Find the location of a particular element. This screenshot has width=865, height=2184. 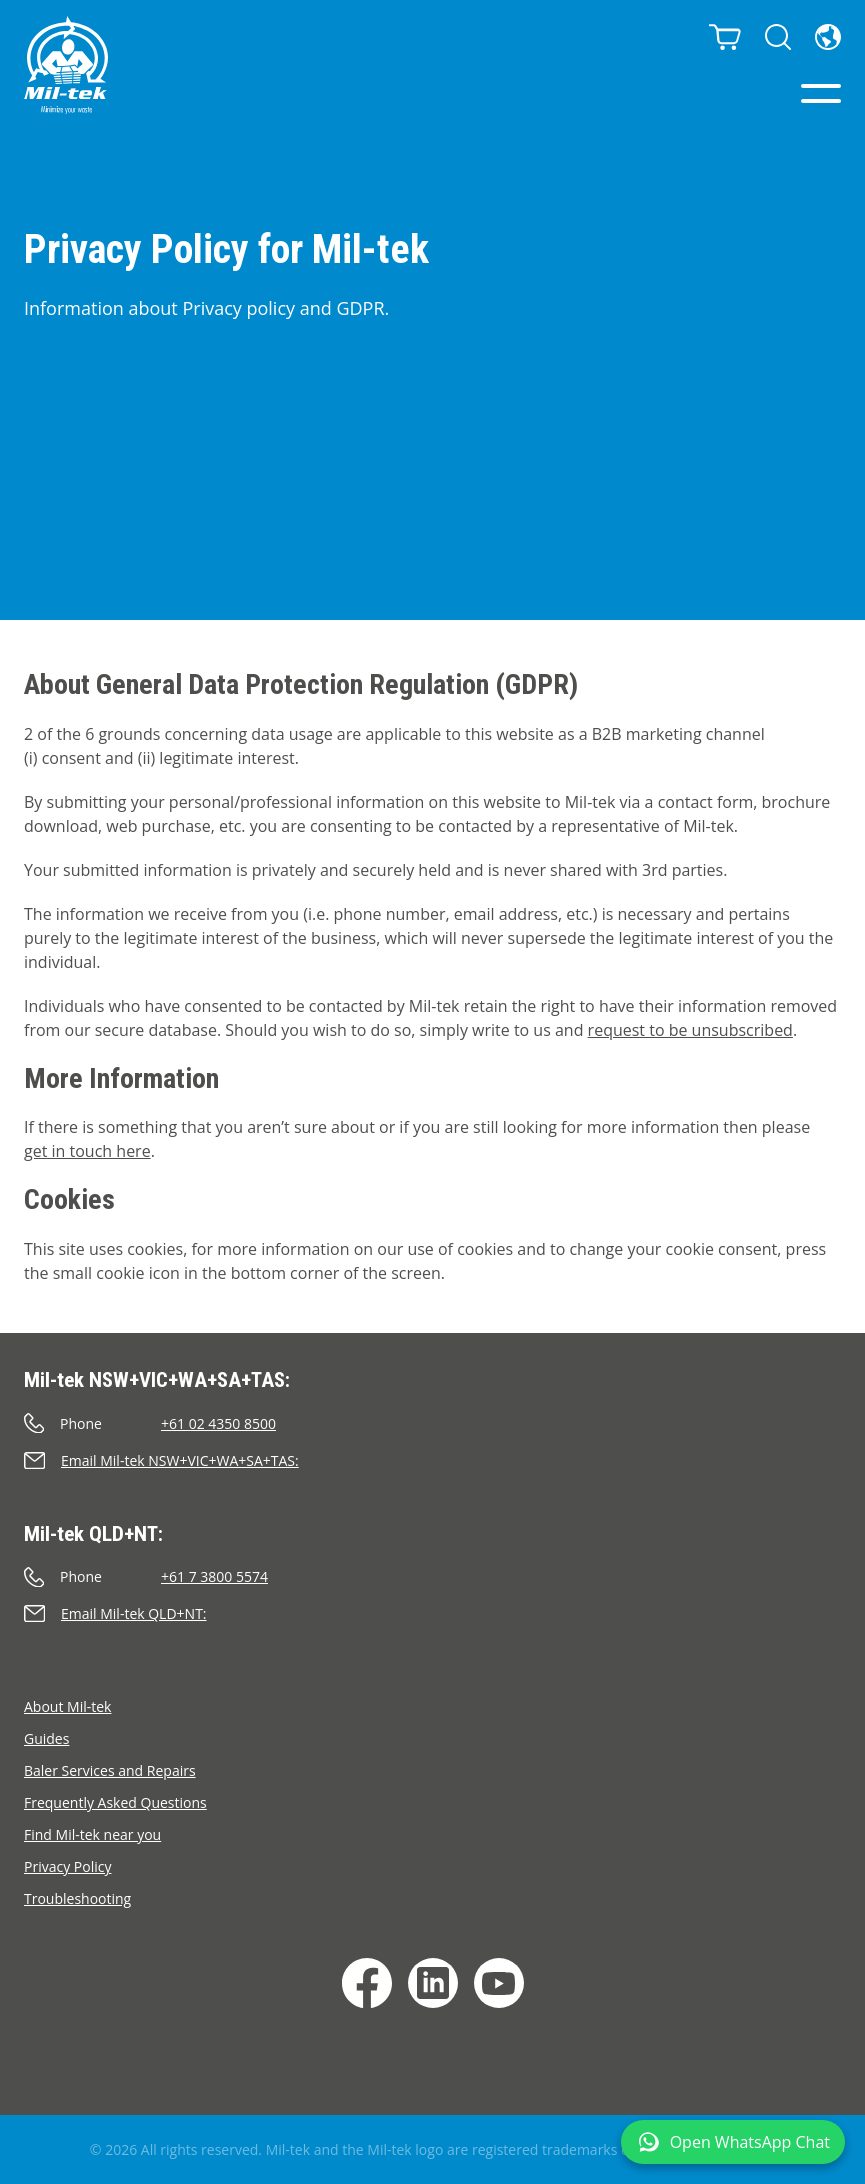

Baler Services and Repairs is located at coordinates (110, 1770).